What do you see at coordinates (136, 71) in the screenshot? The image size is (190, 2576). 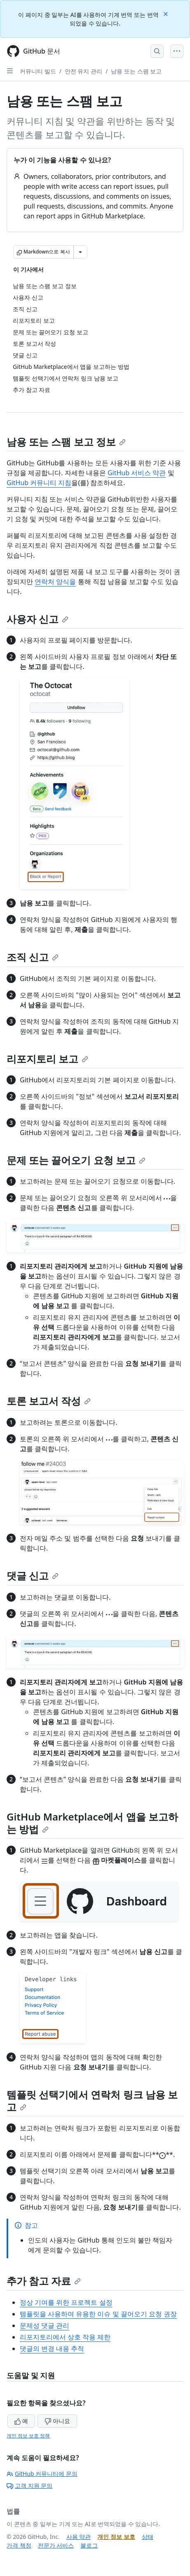 I see `남용 또는 스팸 보고` at bounding box center [136, 71].